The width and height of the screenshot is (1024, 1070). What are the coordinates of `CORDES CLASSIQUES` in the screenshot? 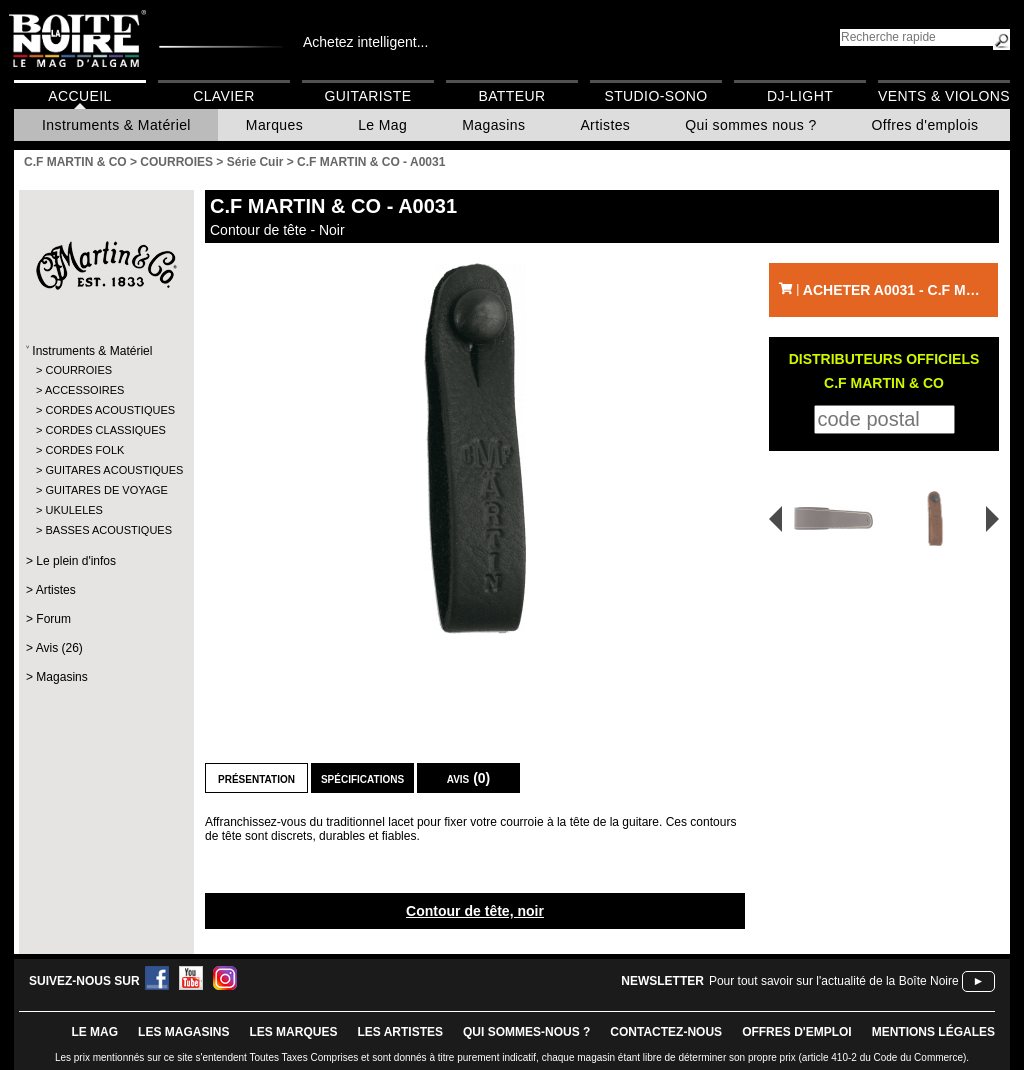 It's located at (105, 430).